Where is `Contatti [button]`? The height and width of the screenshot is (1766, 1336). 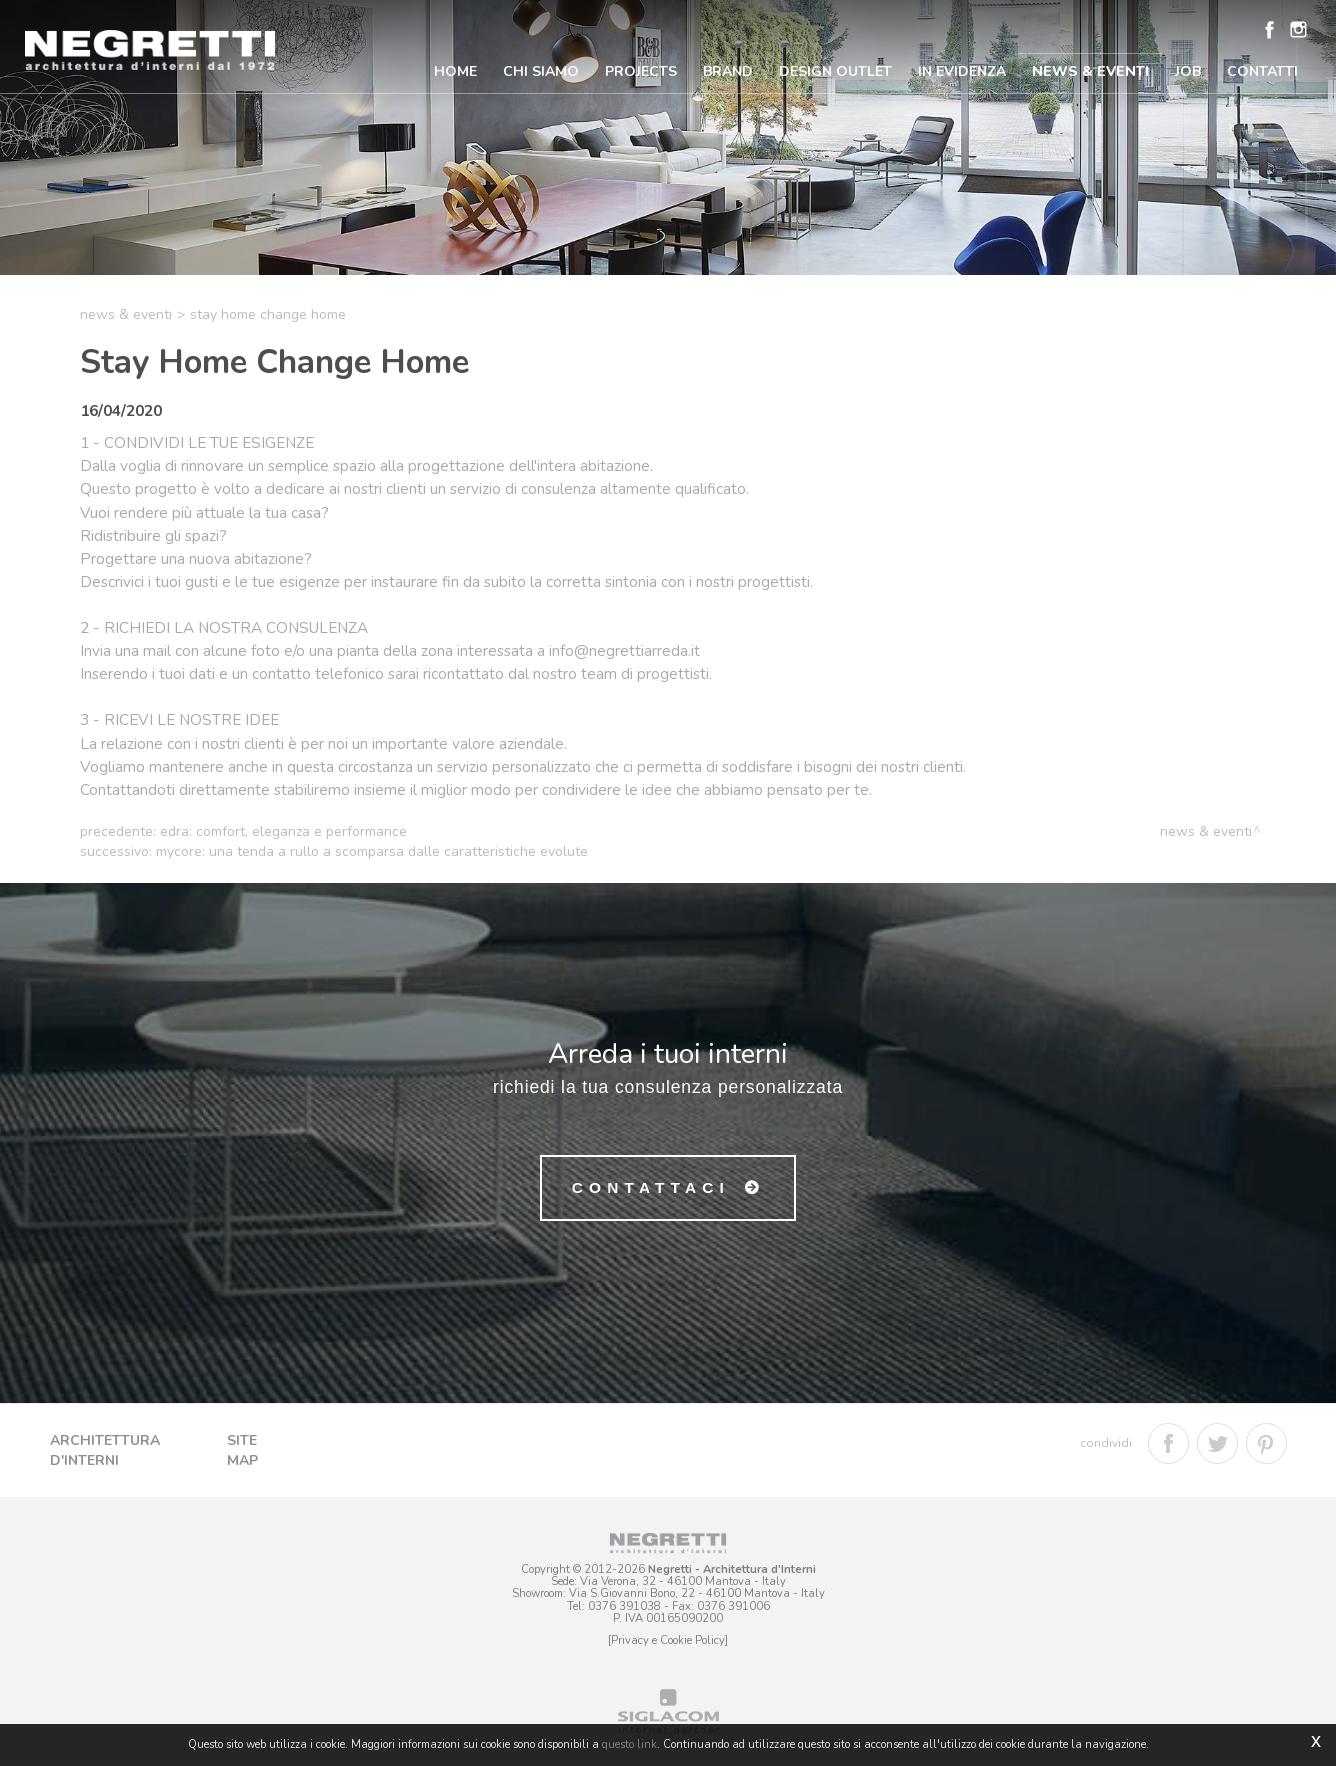 Contatti [button] is located at coordinates (1262, 71).